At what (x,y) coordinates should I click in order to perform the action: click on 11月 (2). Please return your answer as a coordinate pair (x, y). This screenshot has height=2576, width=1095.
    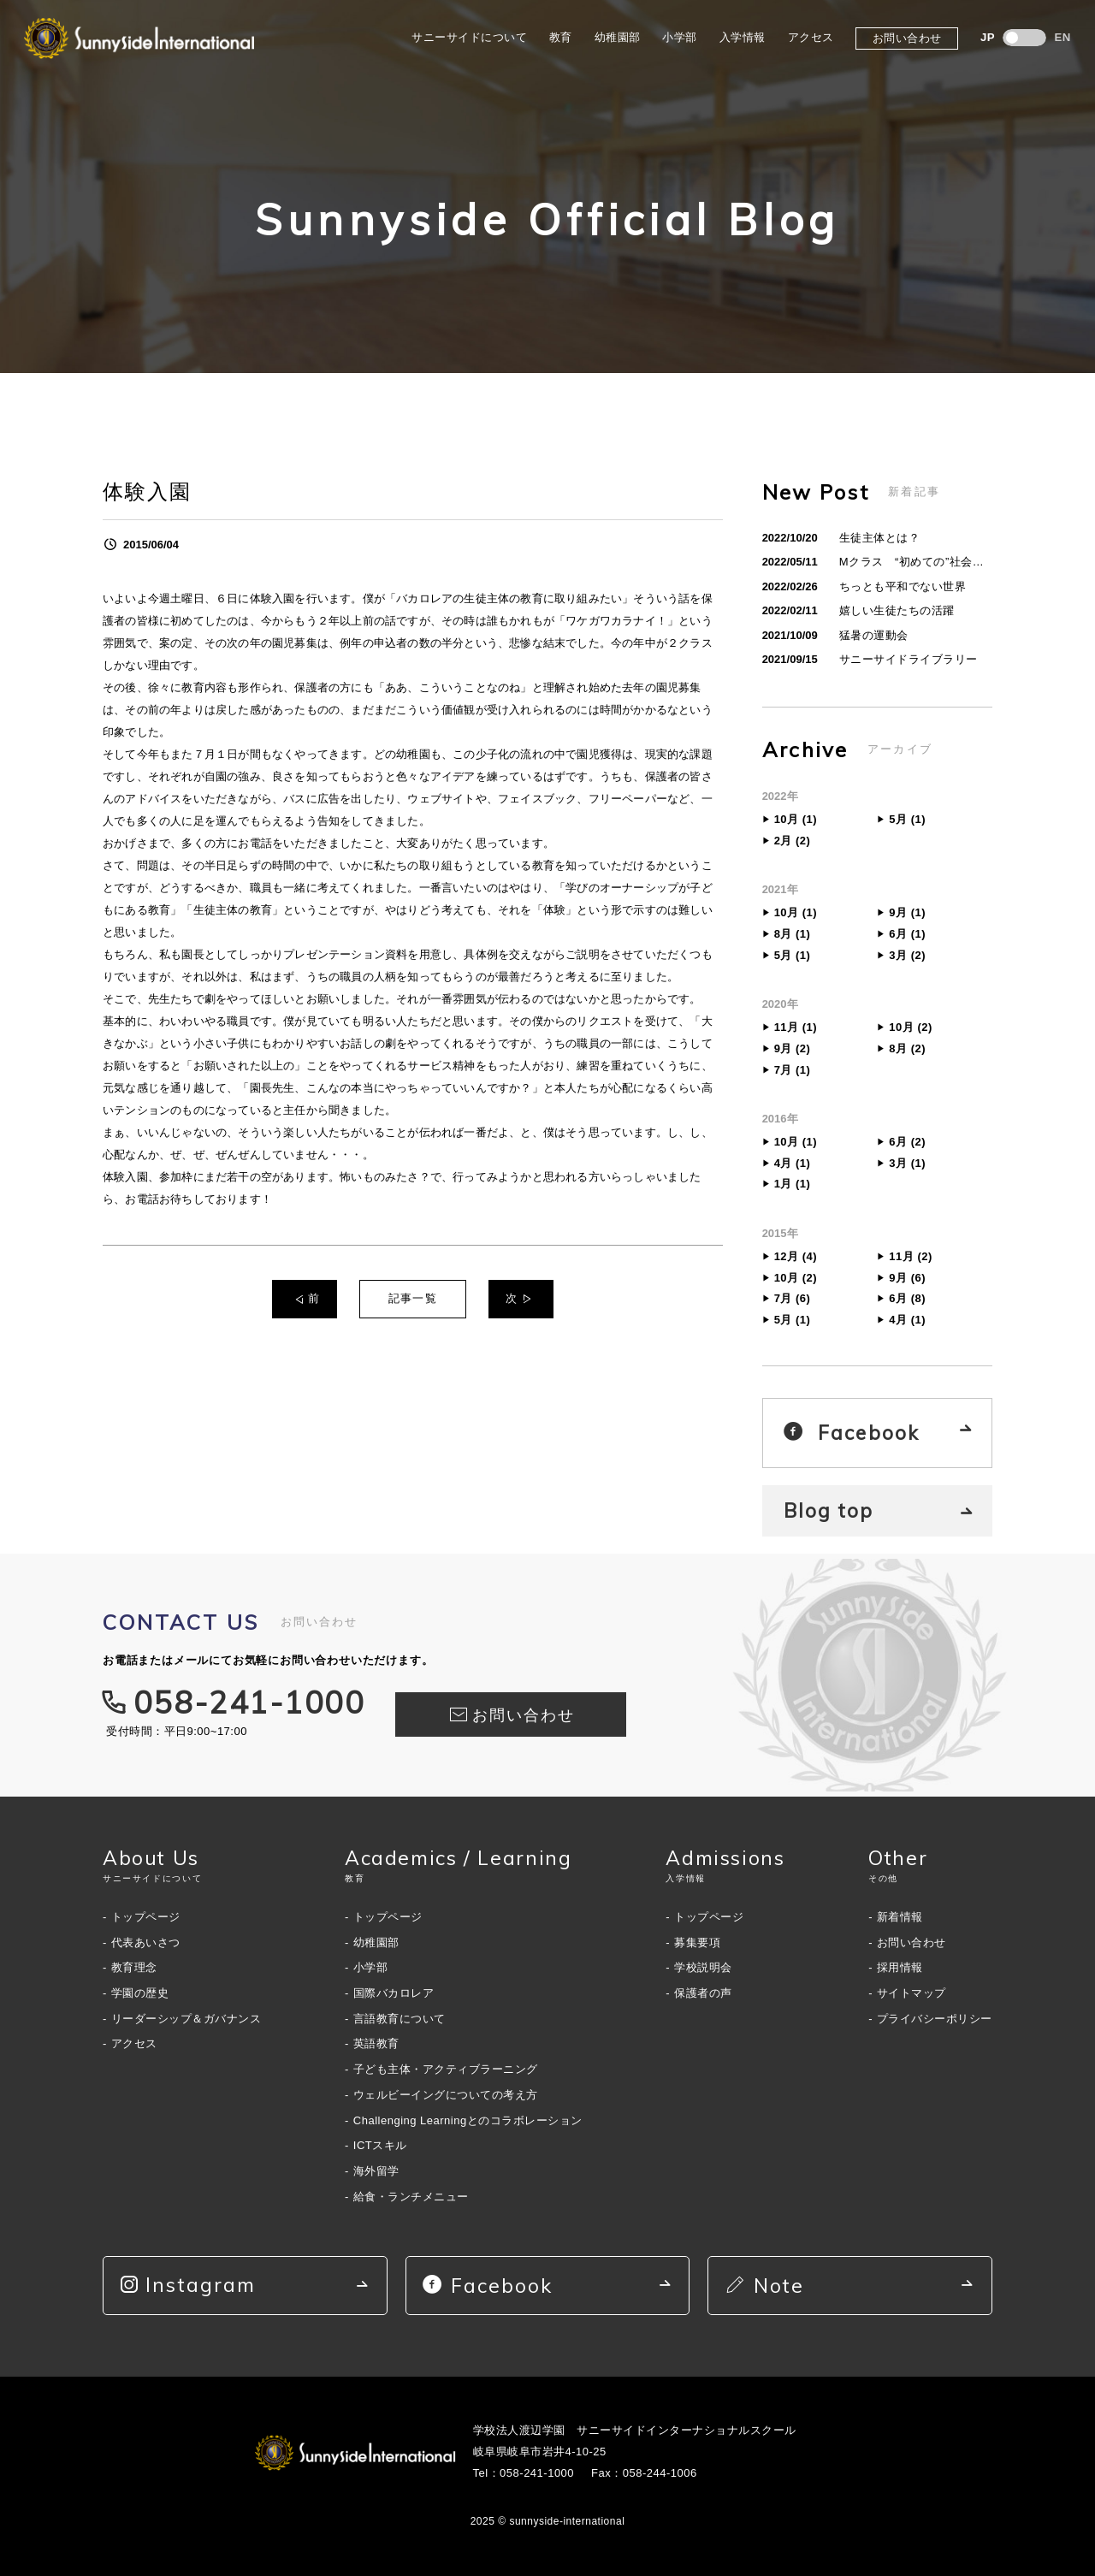
    Looking at the image, I should click on (910, 1256).